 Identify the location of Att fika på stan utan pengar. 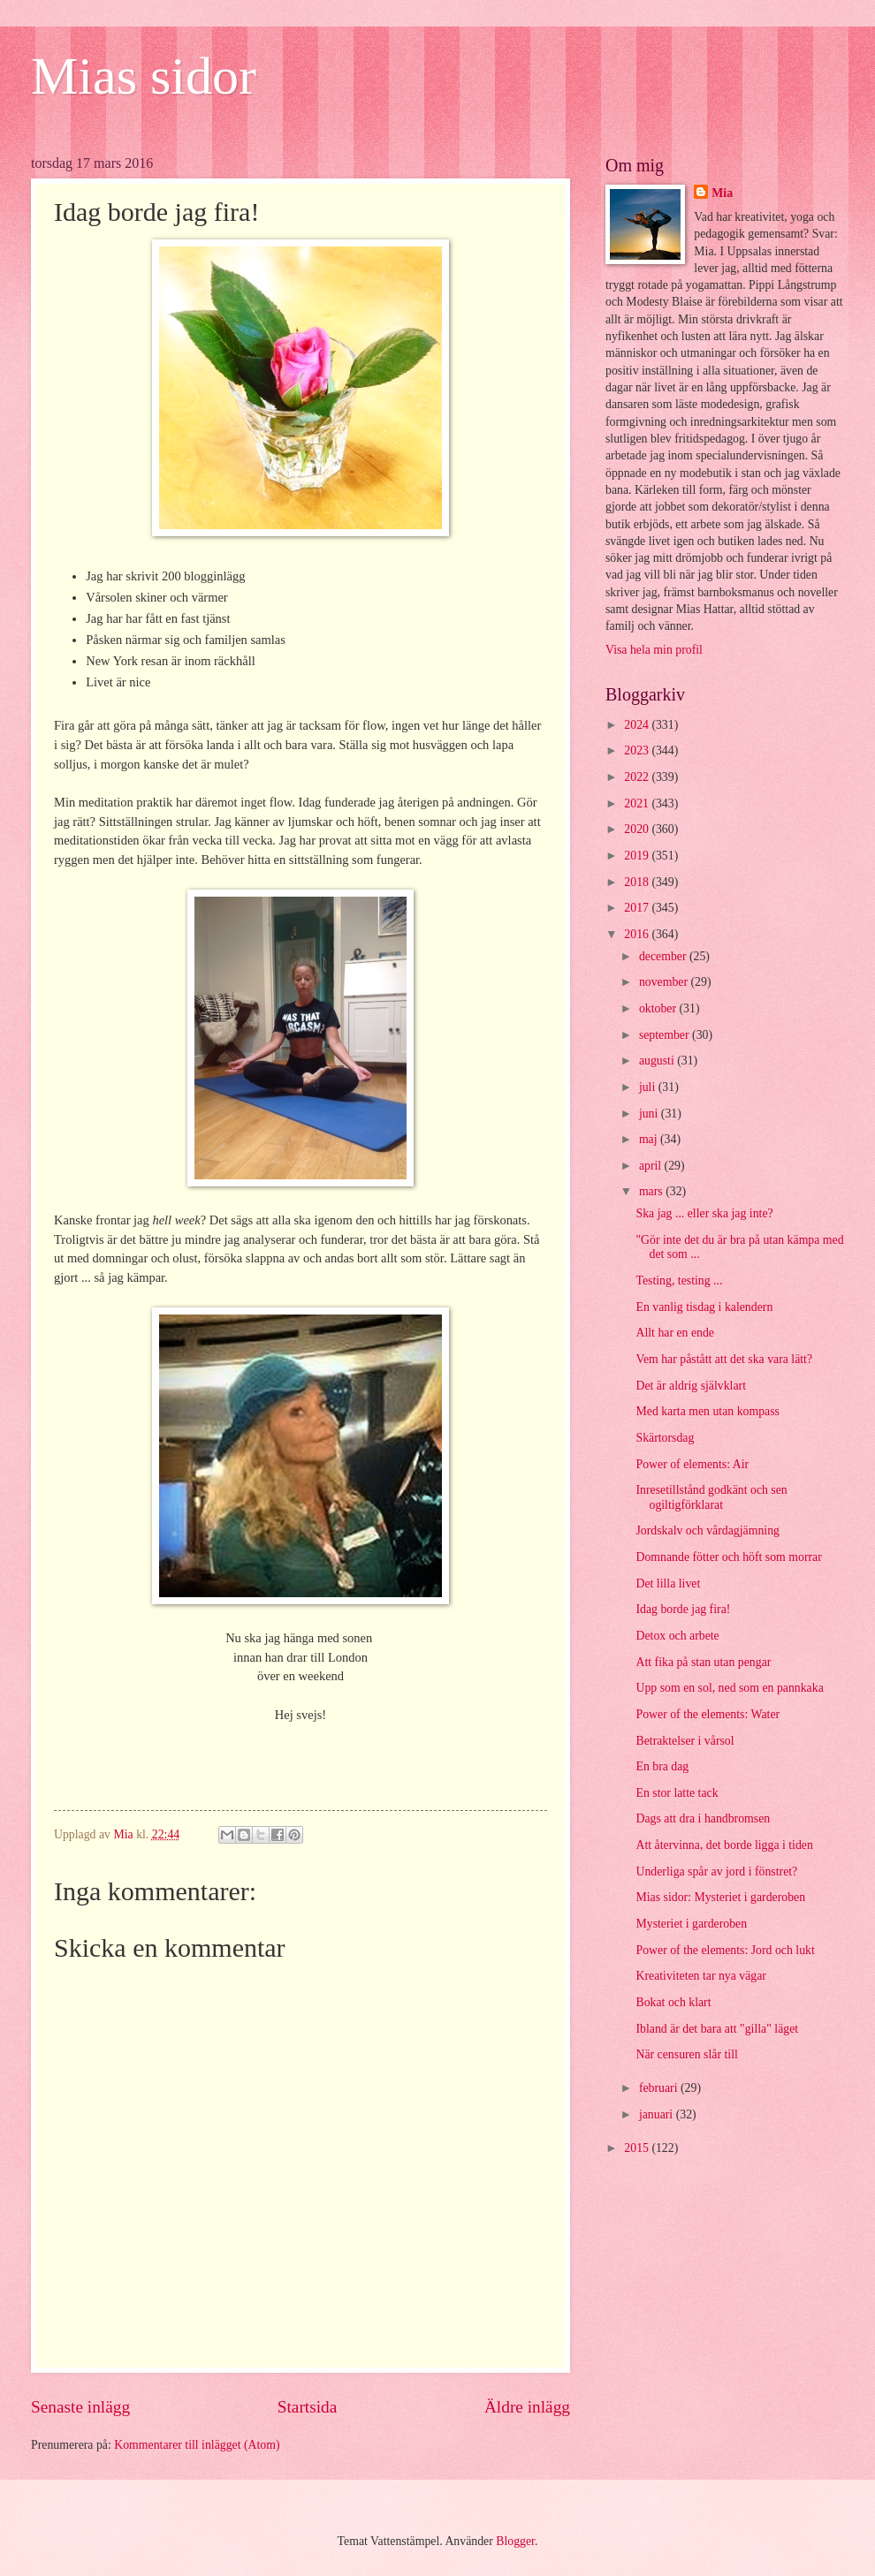
(703, 1662).